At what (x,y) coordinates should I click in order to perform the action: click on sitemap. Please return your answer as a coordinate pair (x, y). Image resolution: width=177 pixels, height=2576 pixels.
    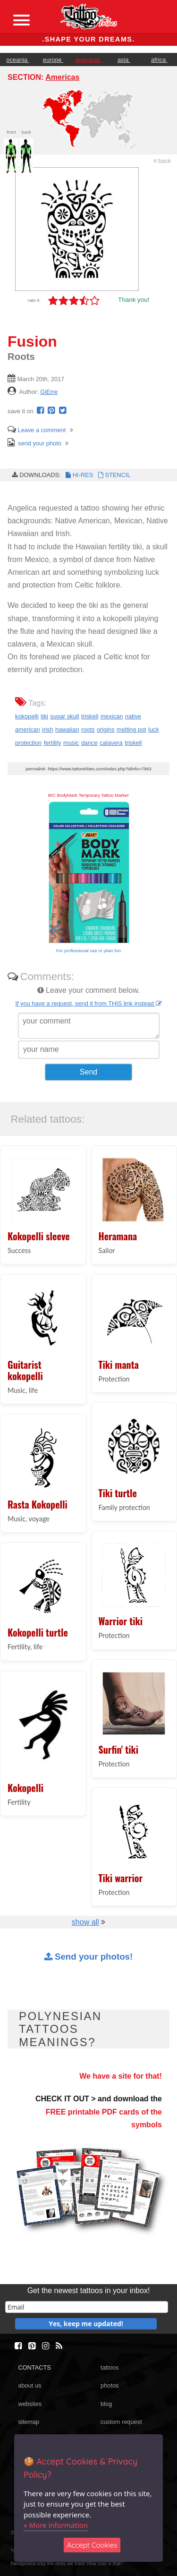
    Looking at the image, I should click on (28, 2421).